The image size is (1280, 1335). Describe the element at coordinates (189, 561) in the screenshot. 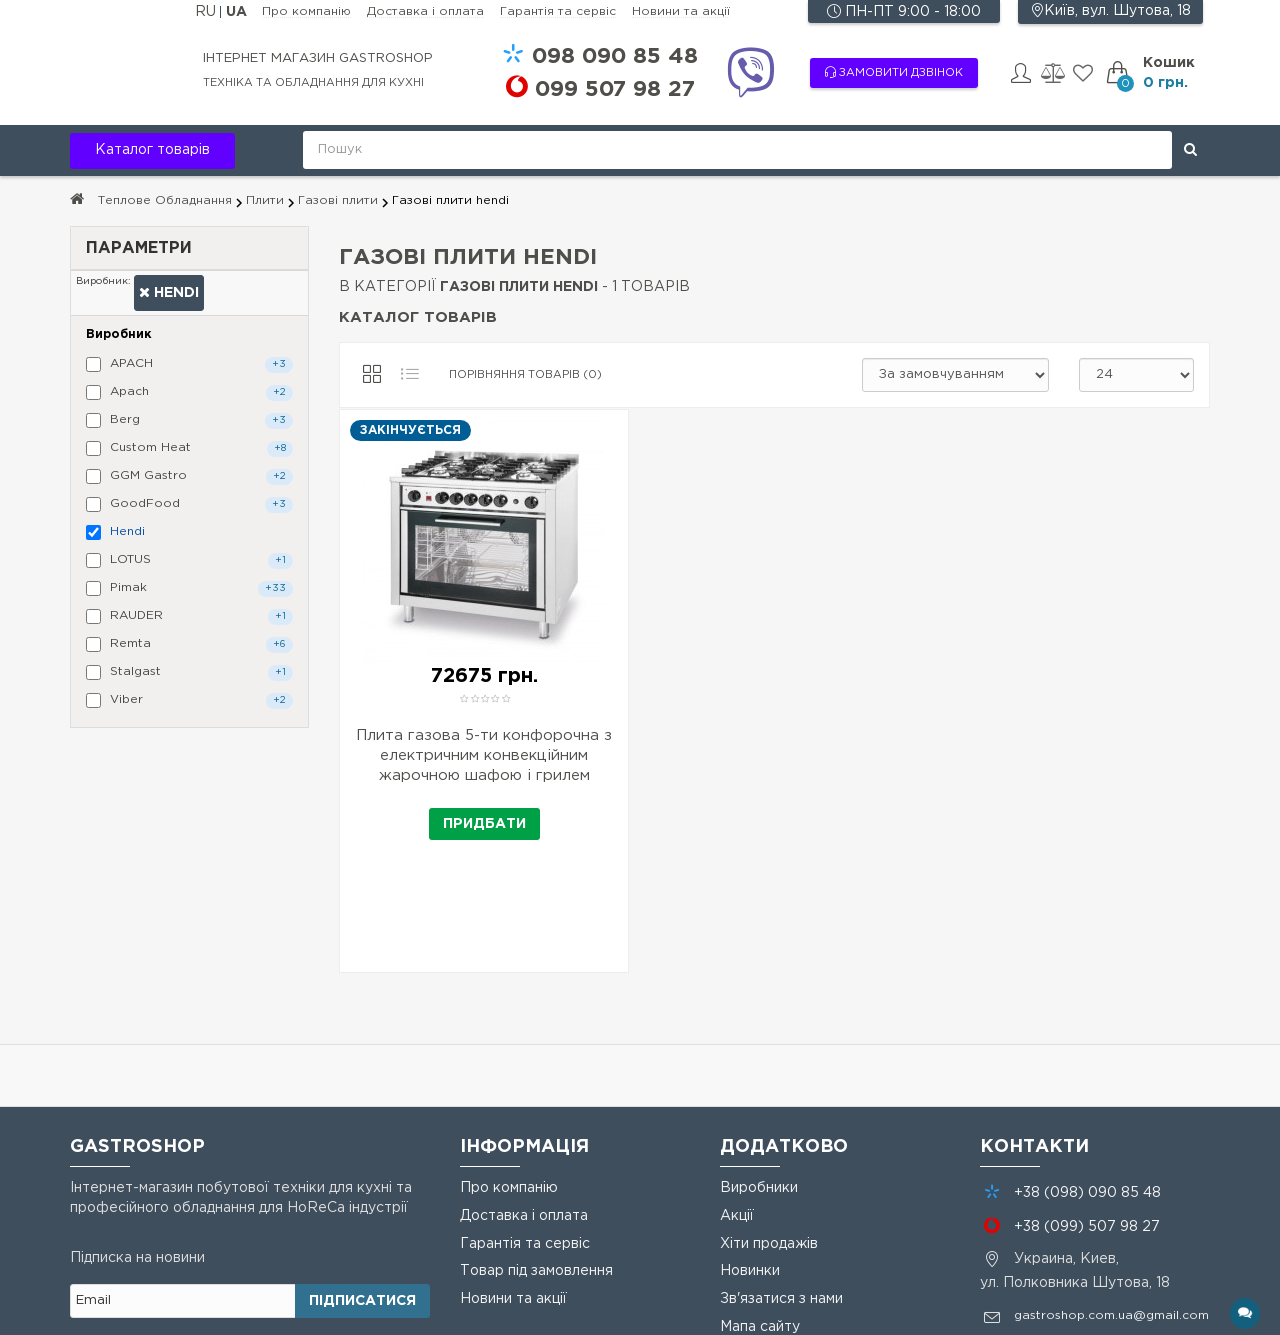

I see `LOTUS` at that location.